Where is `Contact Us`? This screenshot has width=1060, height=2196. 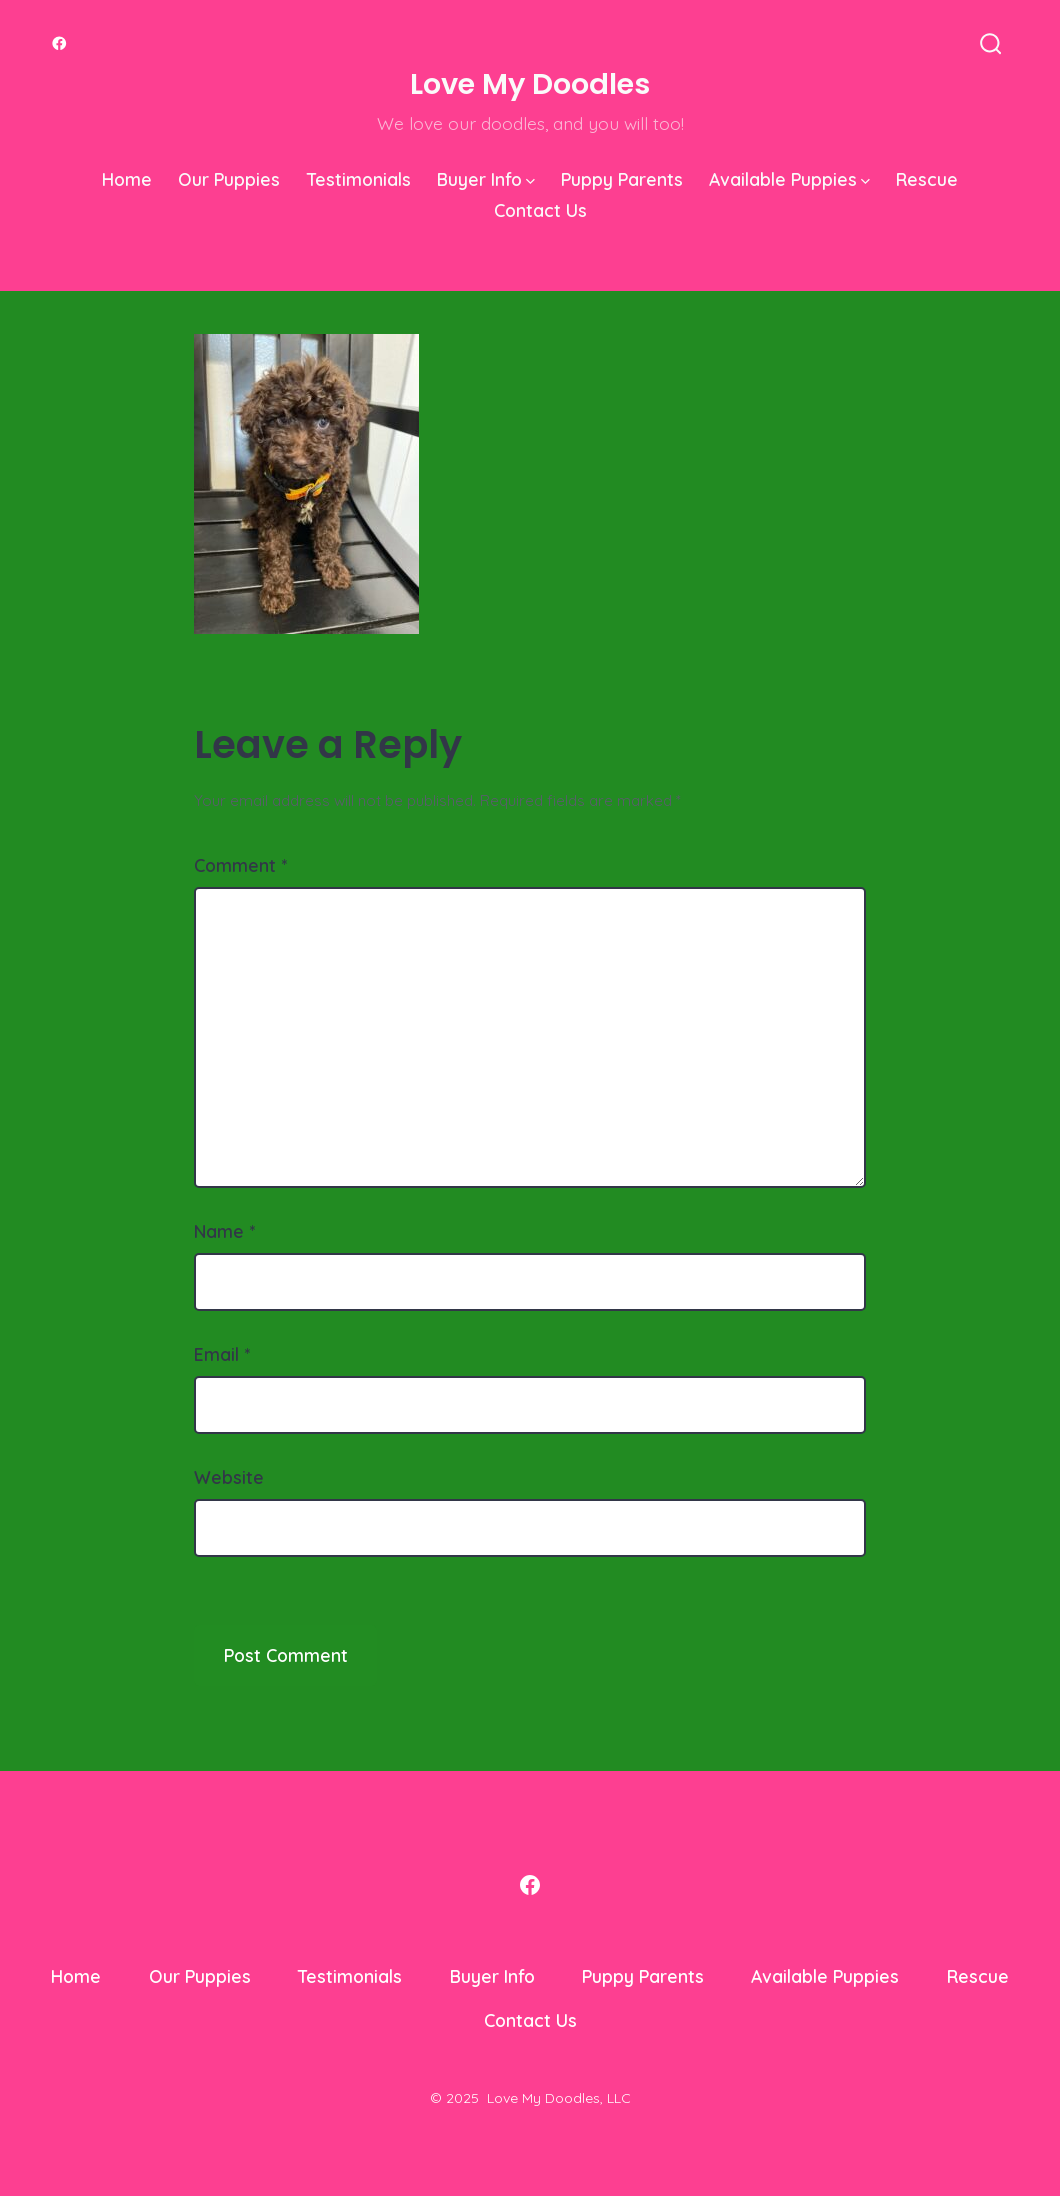
Contact Us is located at coordinates (540, 210).